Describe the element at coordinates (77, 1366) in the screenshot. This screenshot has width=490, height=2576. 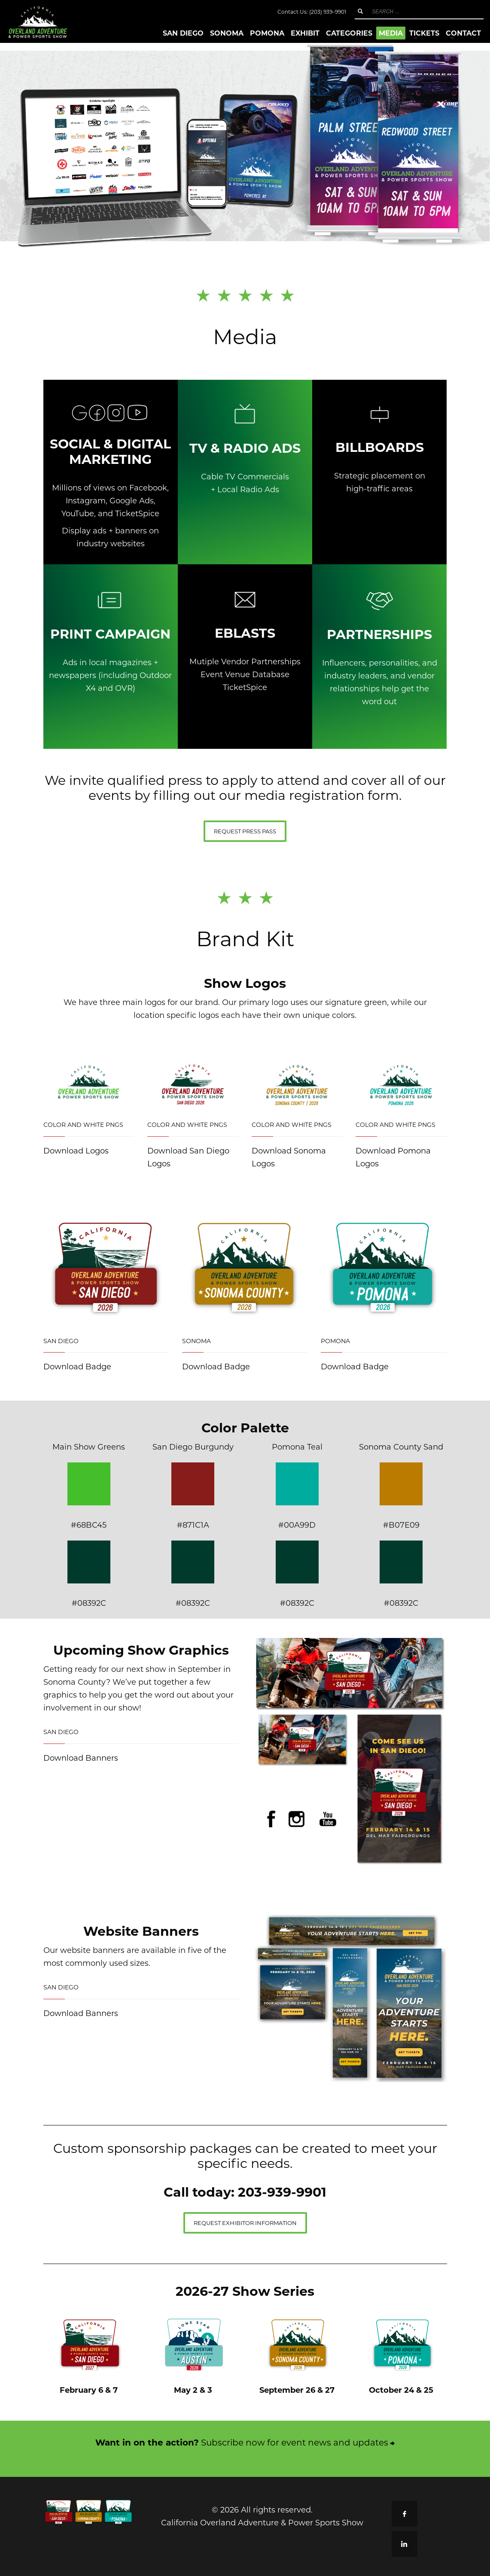
I see `Download Badge` at that location.